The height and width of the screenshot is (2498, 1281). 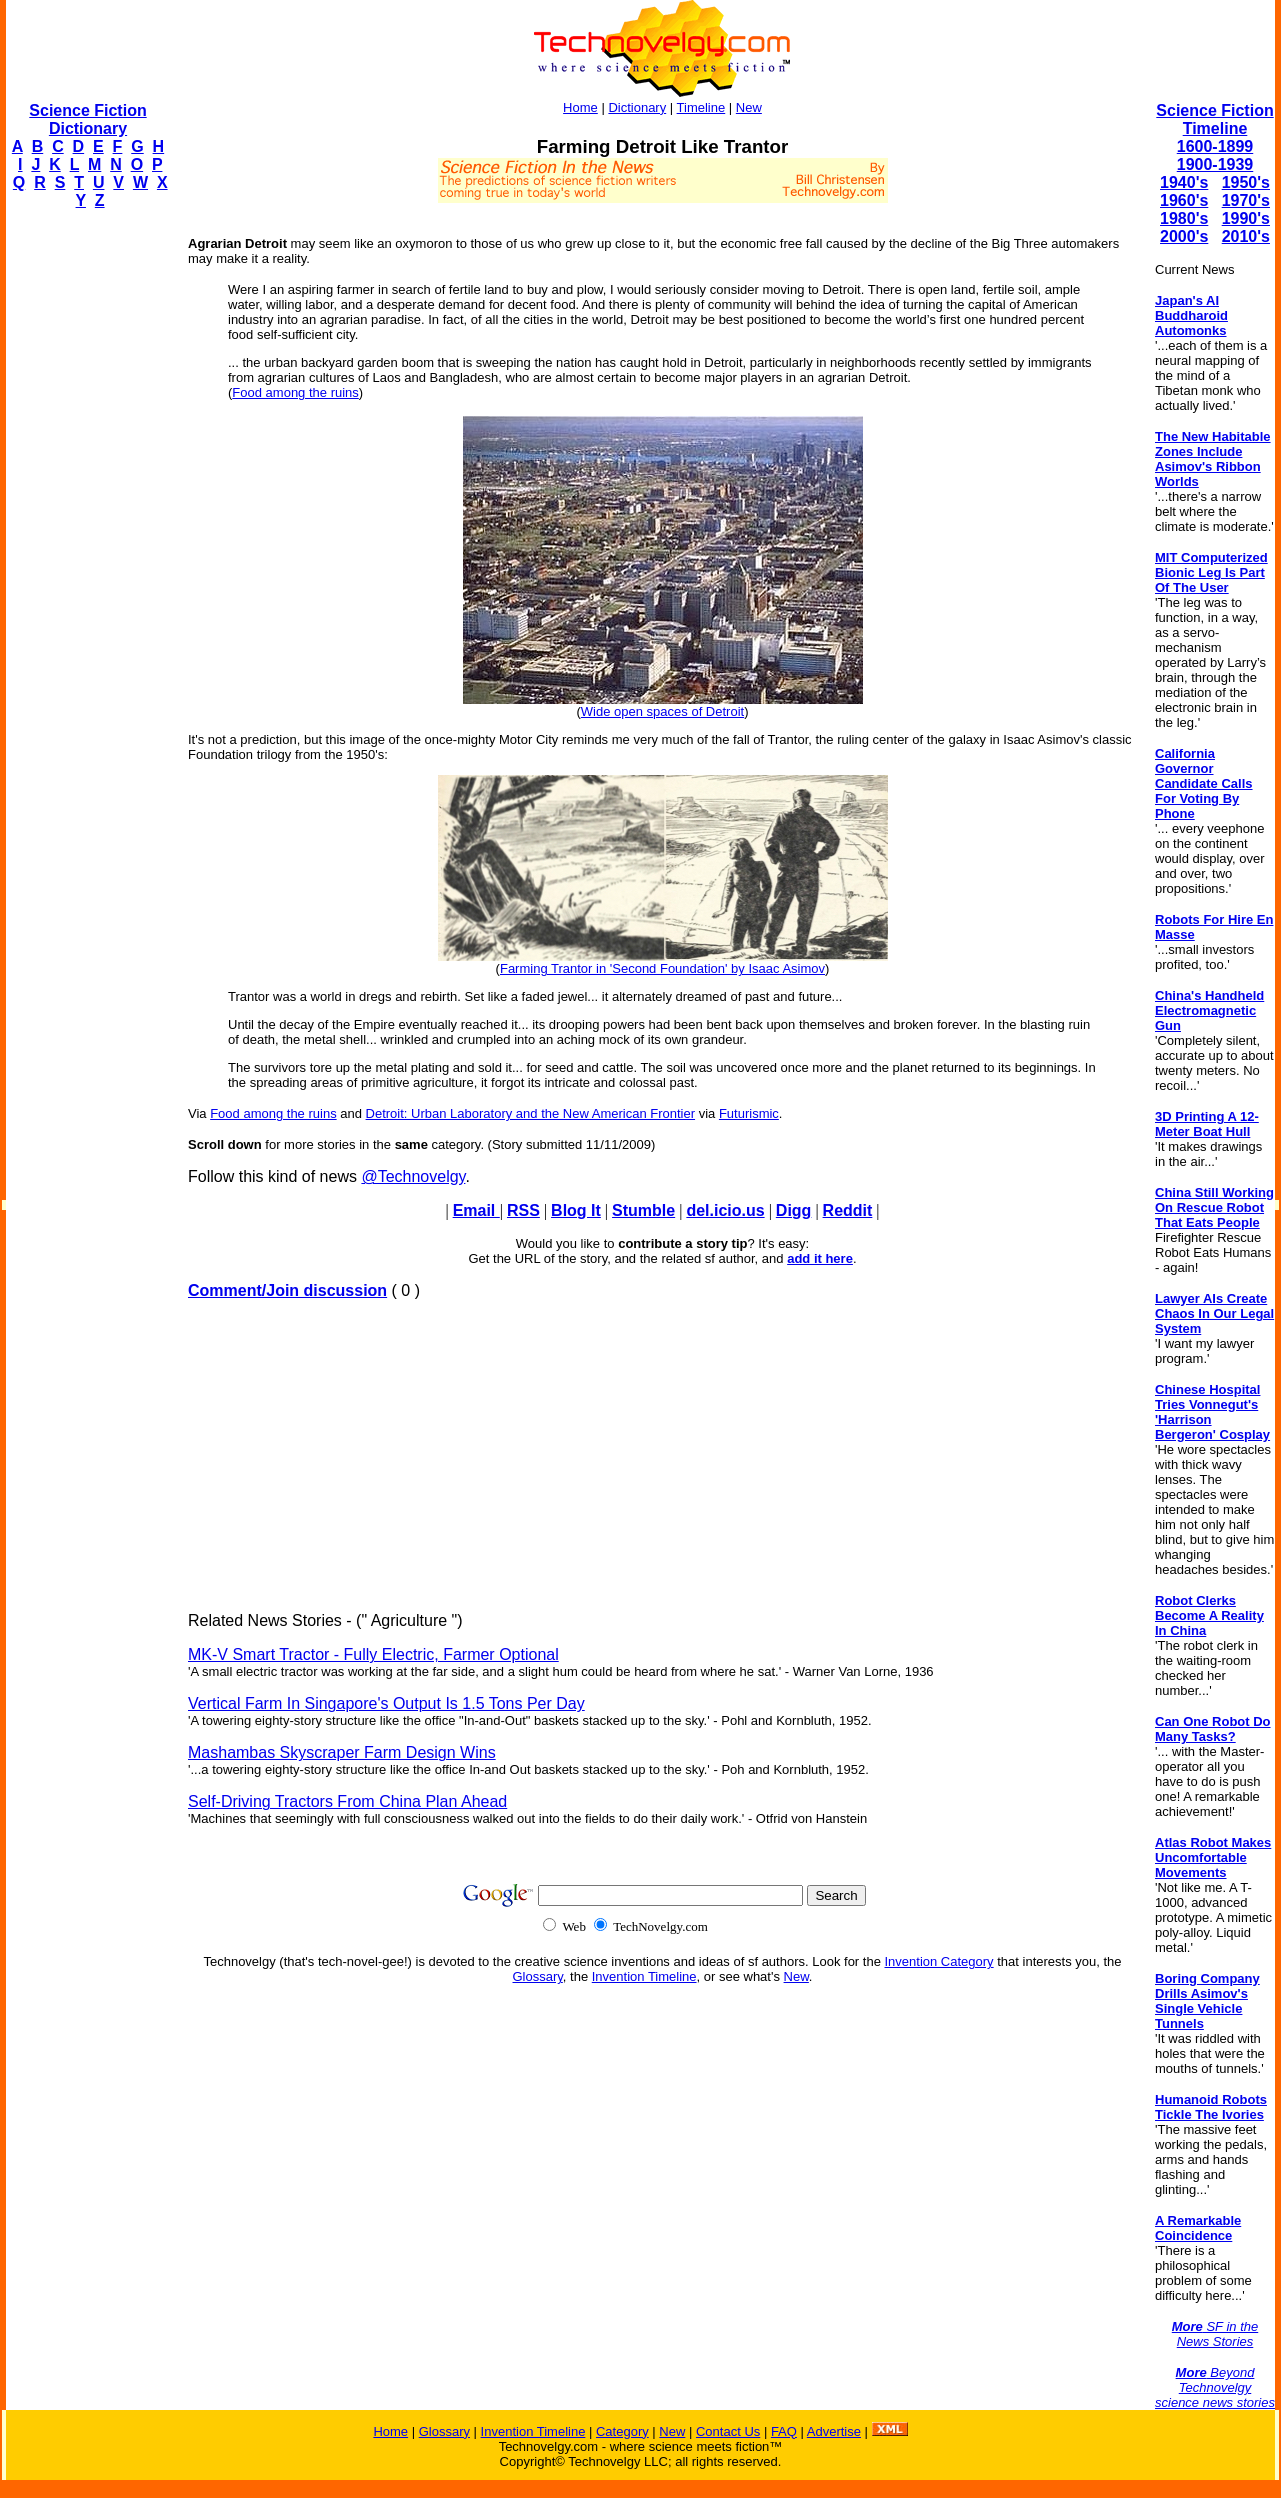 I want to click on New, so click(x=749, y=107).